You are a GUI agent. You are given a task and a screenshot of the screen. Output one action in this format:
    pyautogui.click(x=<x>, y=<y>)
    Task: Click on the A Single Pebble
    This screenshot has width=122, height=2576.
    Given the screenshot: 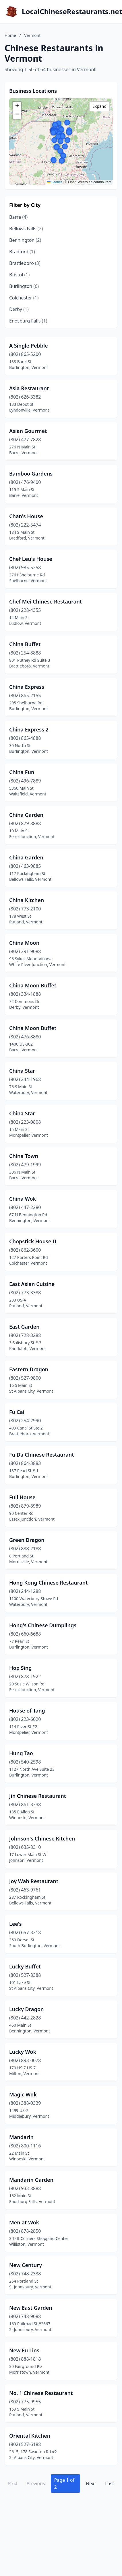 What is the action you would take?
    pyautogui.click(x=28, y=345)
    